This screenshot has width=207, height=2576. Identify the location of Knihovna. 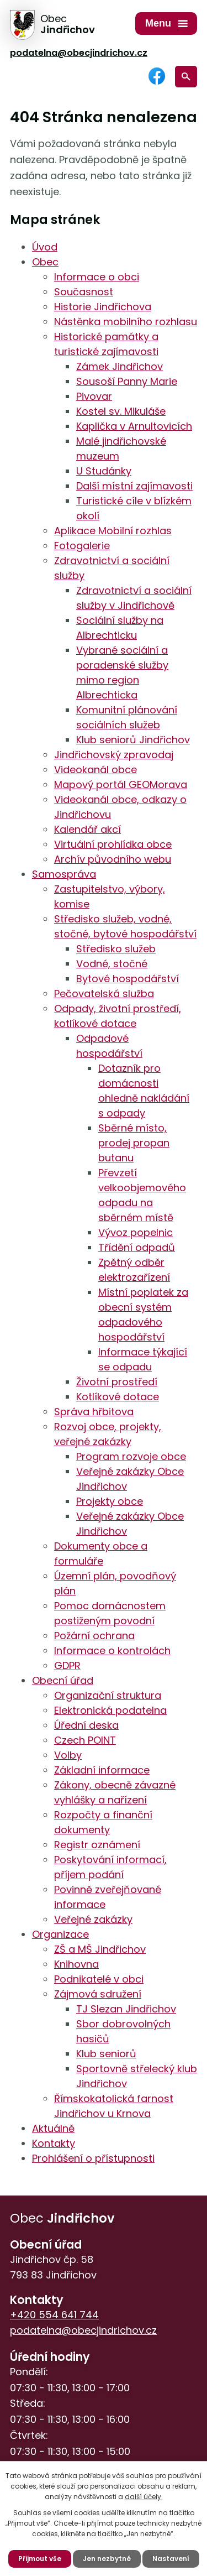
(76, 1964).